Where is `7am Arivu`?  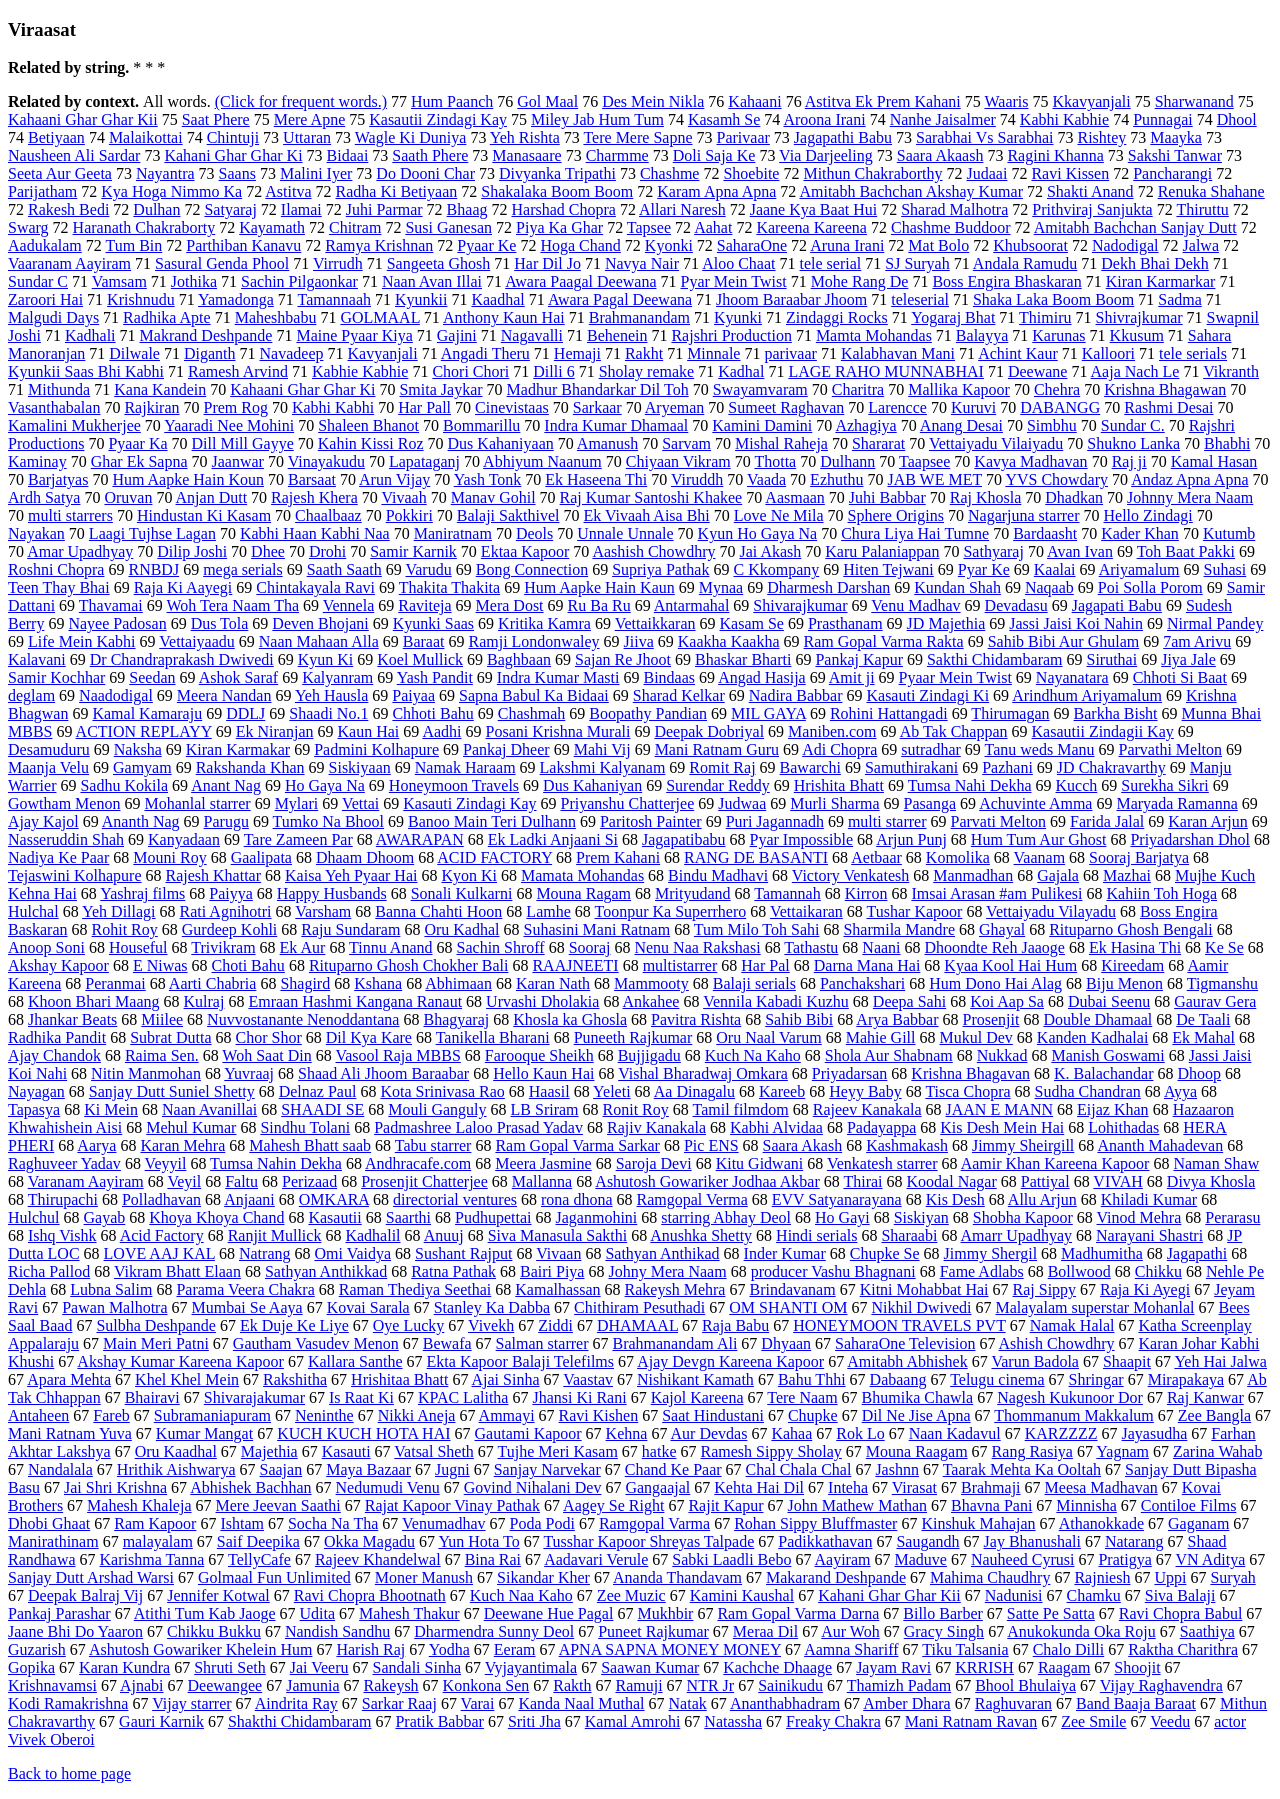 7am Arivu is located at coordinates (1197, 641).